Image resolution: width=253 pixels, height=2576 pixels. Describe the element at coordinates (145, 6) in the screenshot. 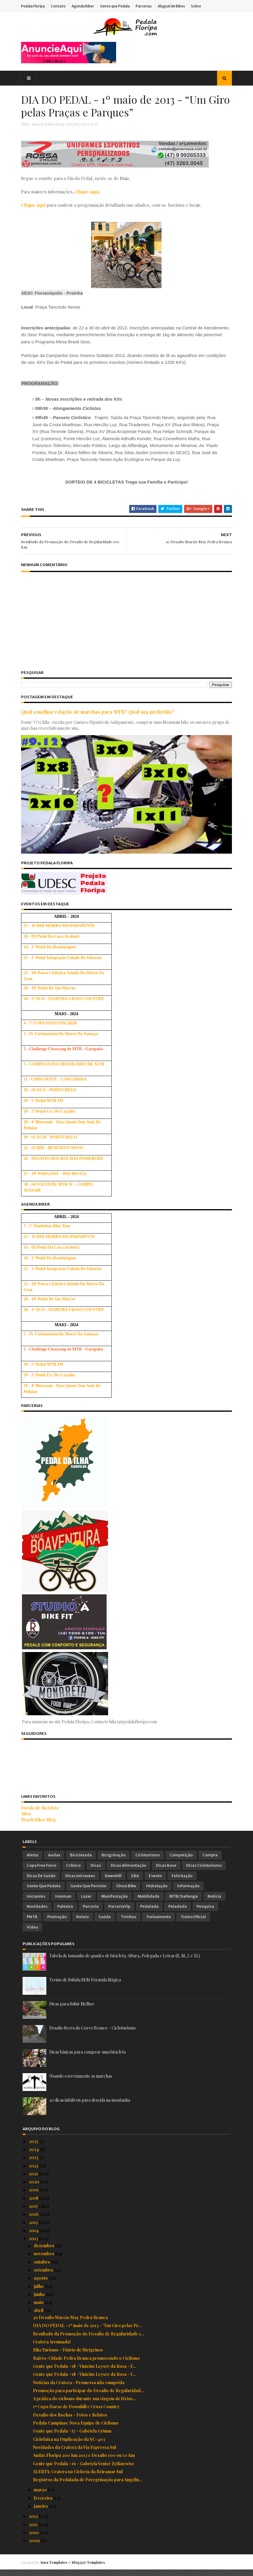

I see `Parcerias` at that location.